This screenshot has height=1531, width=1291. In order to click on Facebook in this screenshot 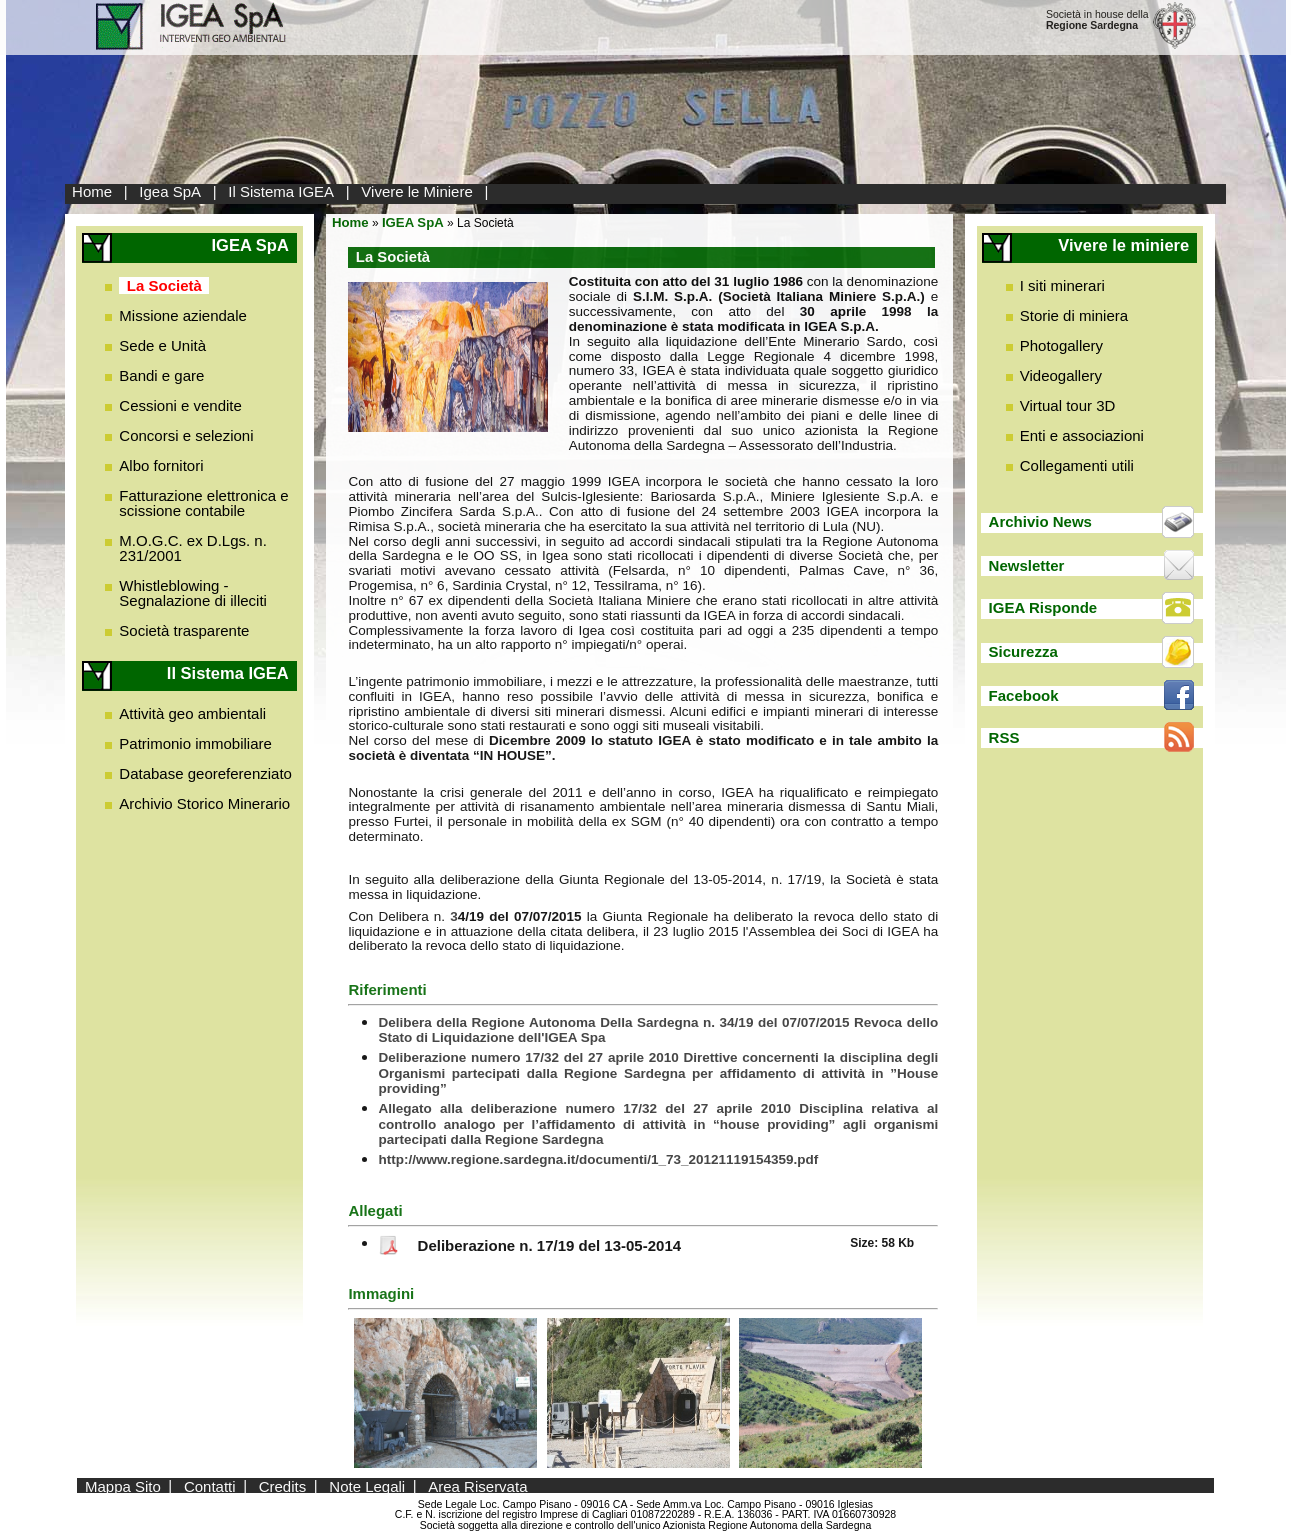, I will do `click(1024, 695)`.